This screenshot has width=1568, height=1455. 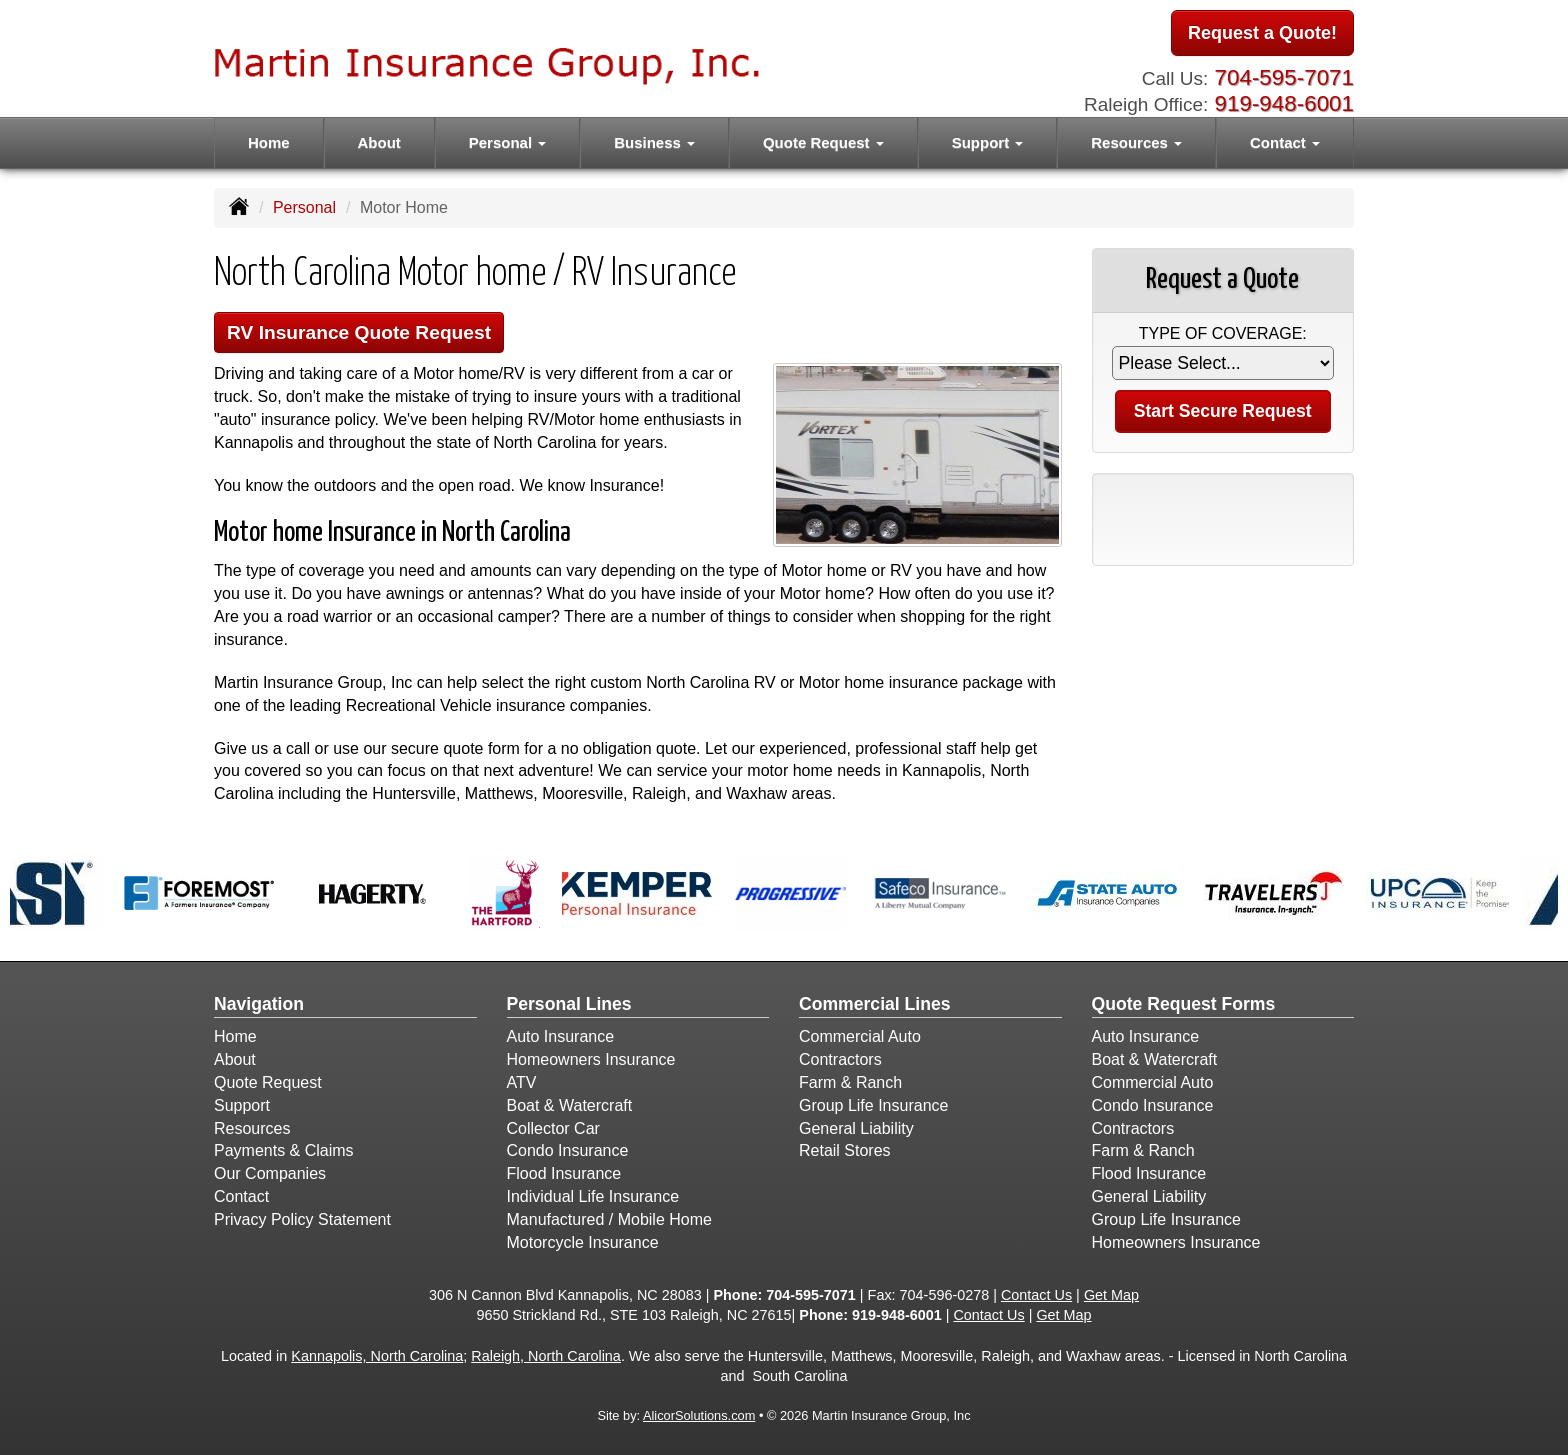 What do you see at coordinates (270, 1173) in the screenshot?
I see `Our Companies` at bounding box center [270, 1173].